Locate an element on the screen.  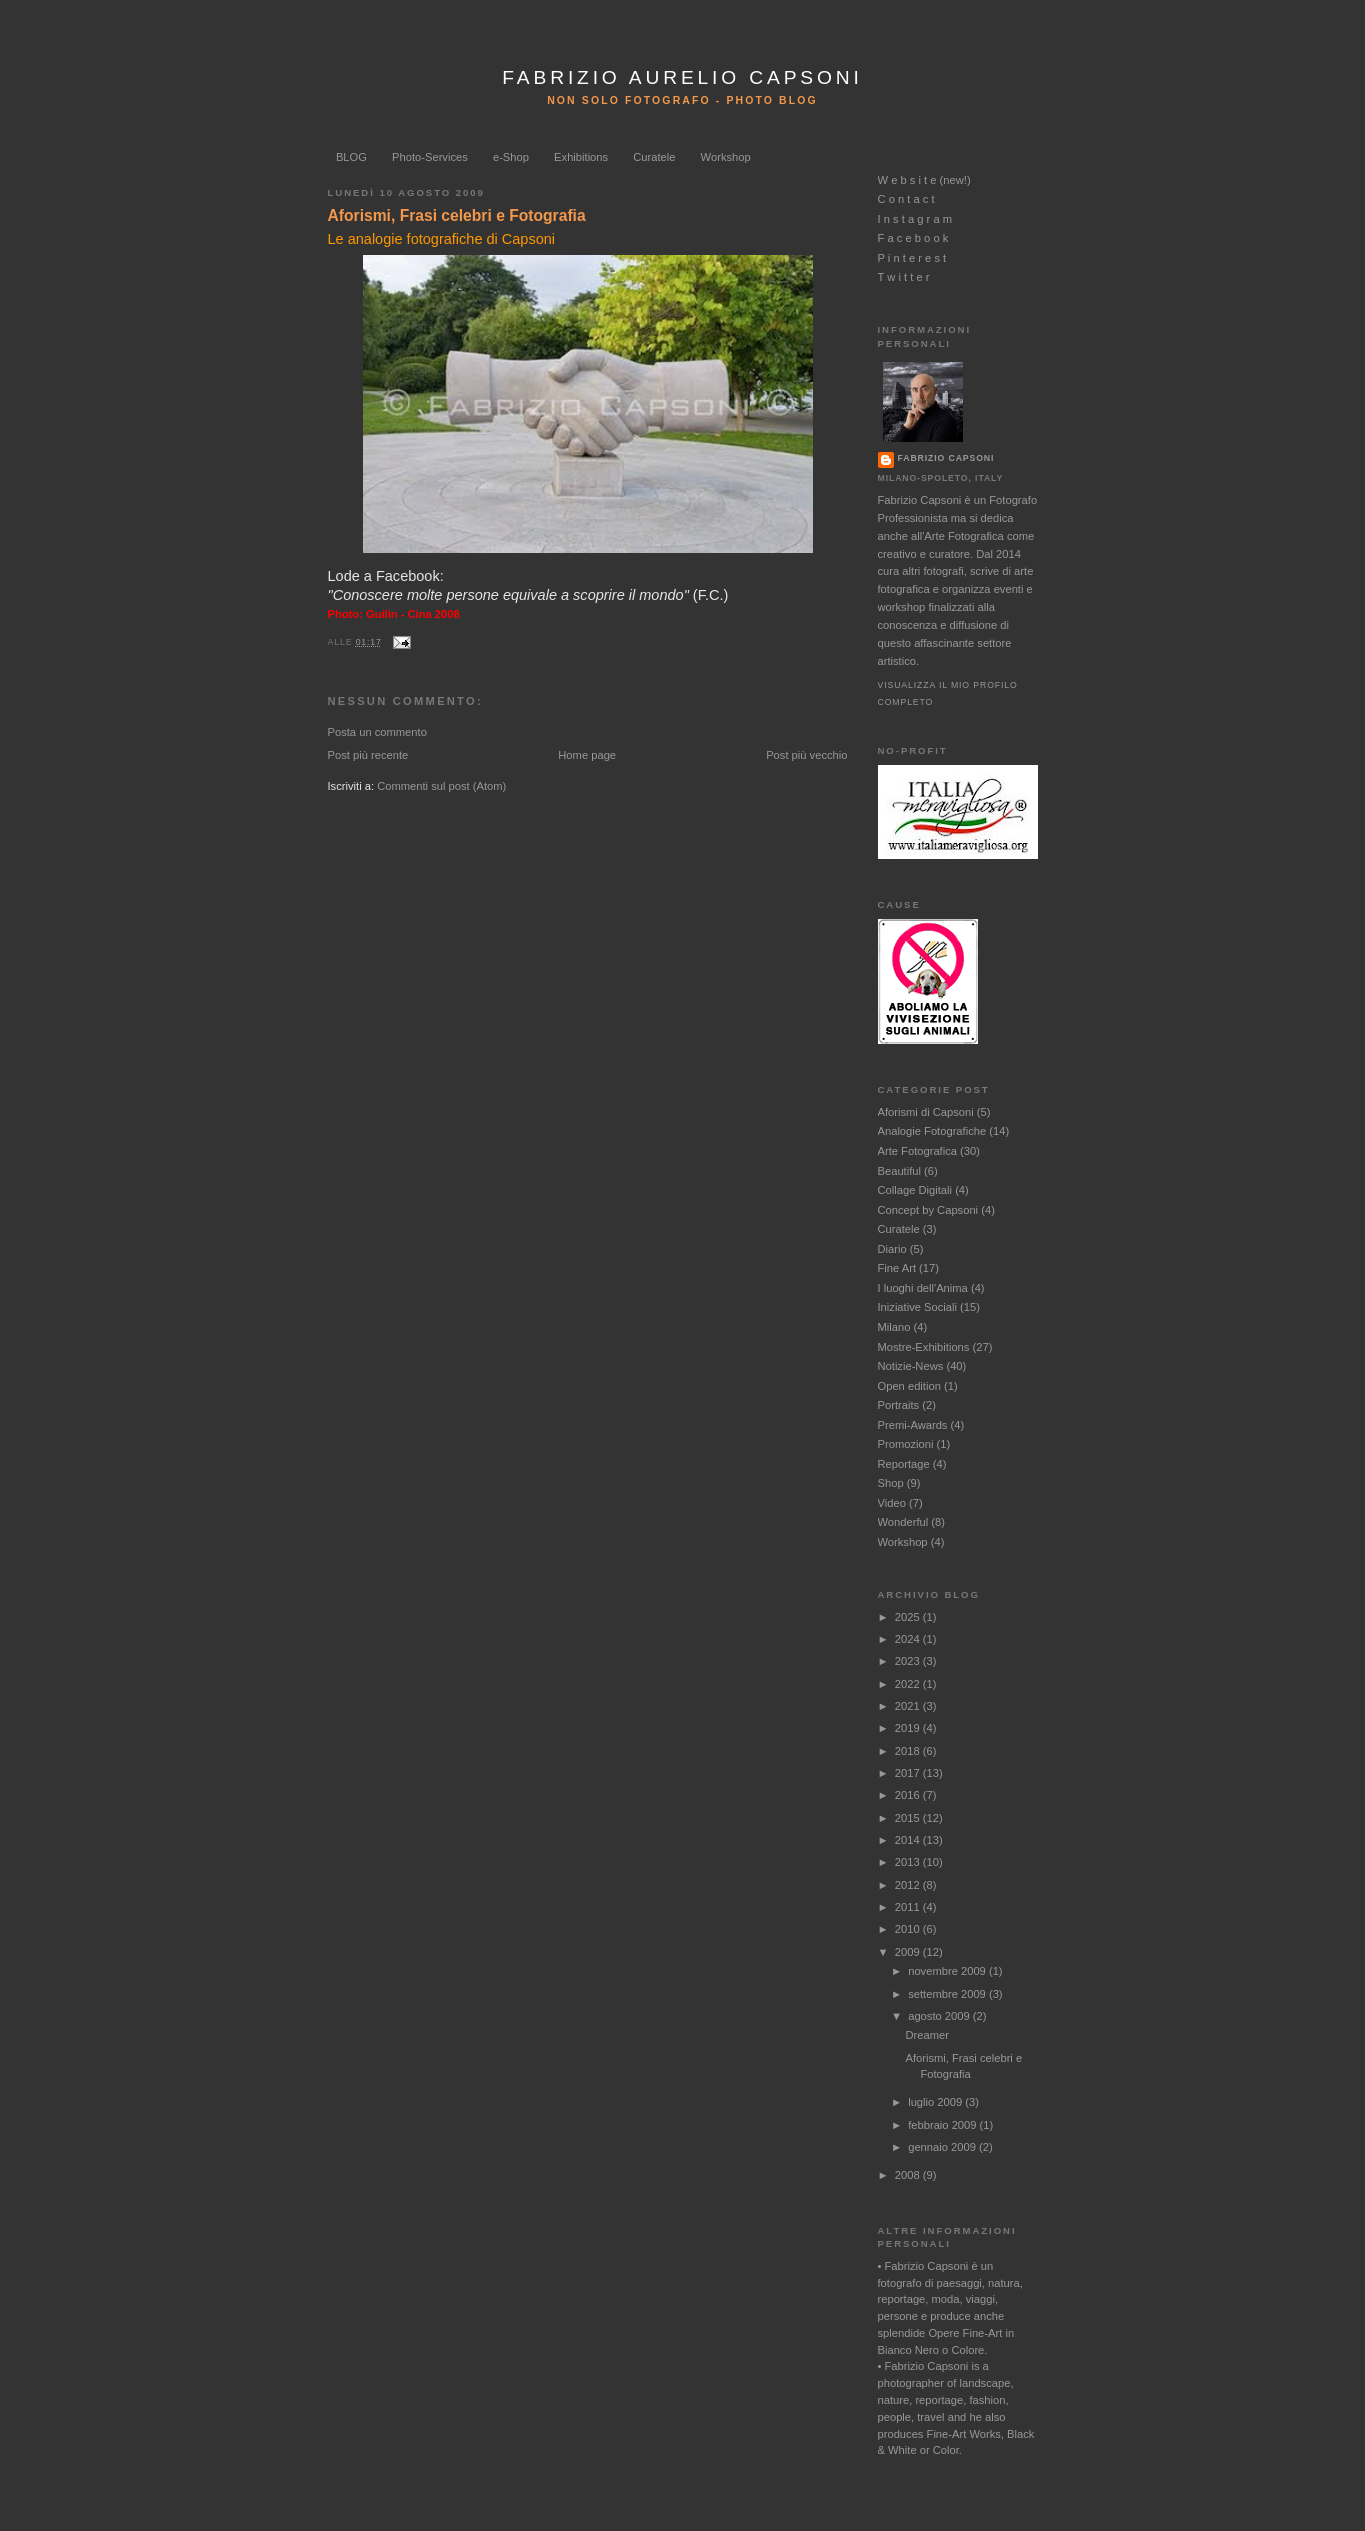
2021 is located at coordinates (909, 1706).